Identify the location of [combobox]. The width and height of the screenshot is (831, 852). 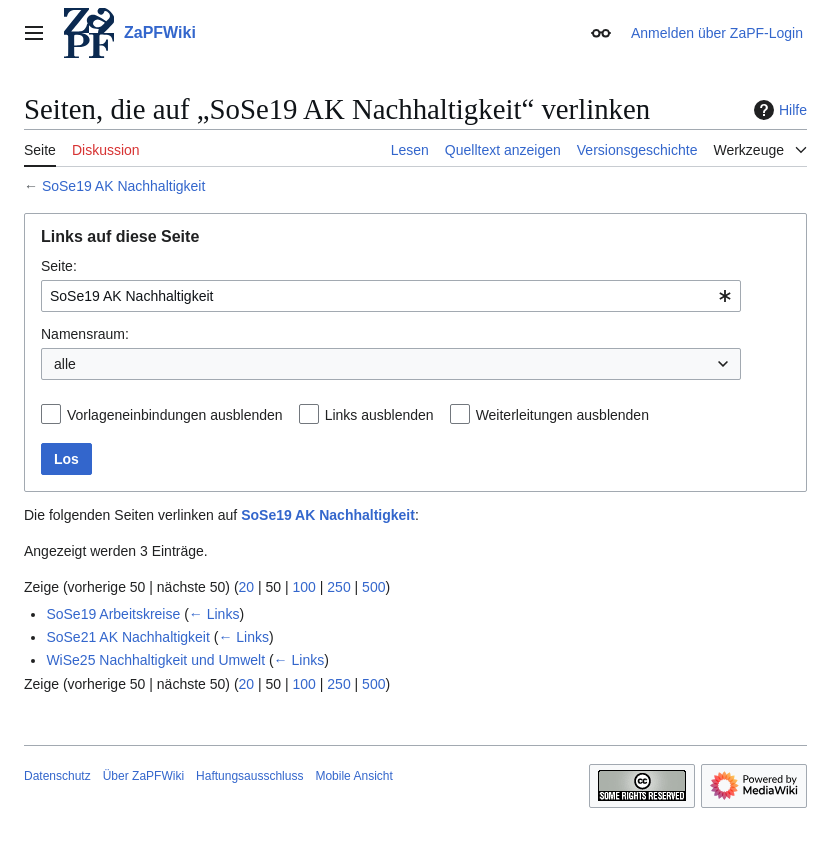
(391, 296).